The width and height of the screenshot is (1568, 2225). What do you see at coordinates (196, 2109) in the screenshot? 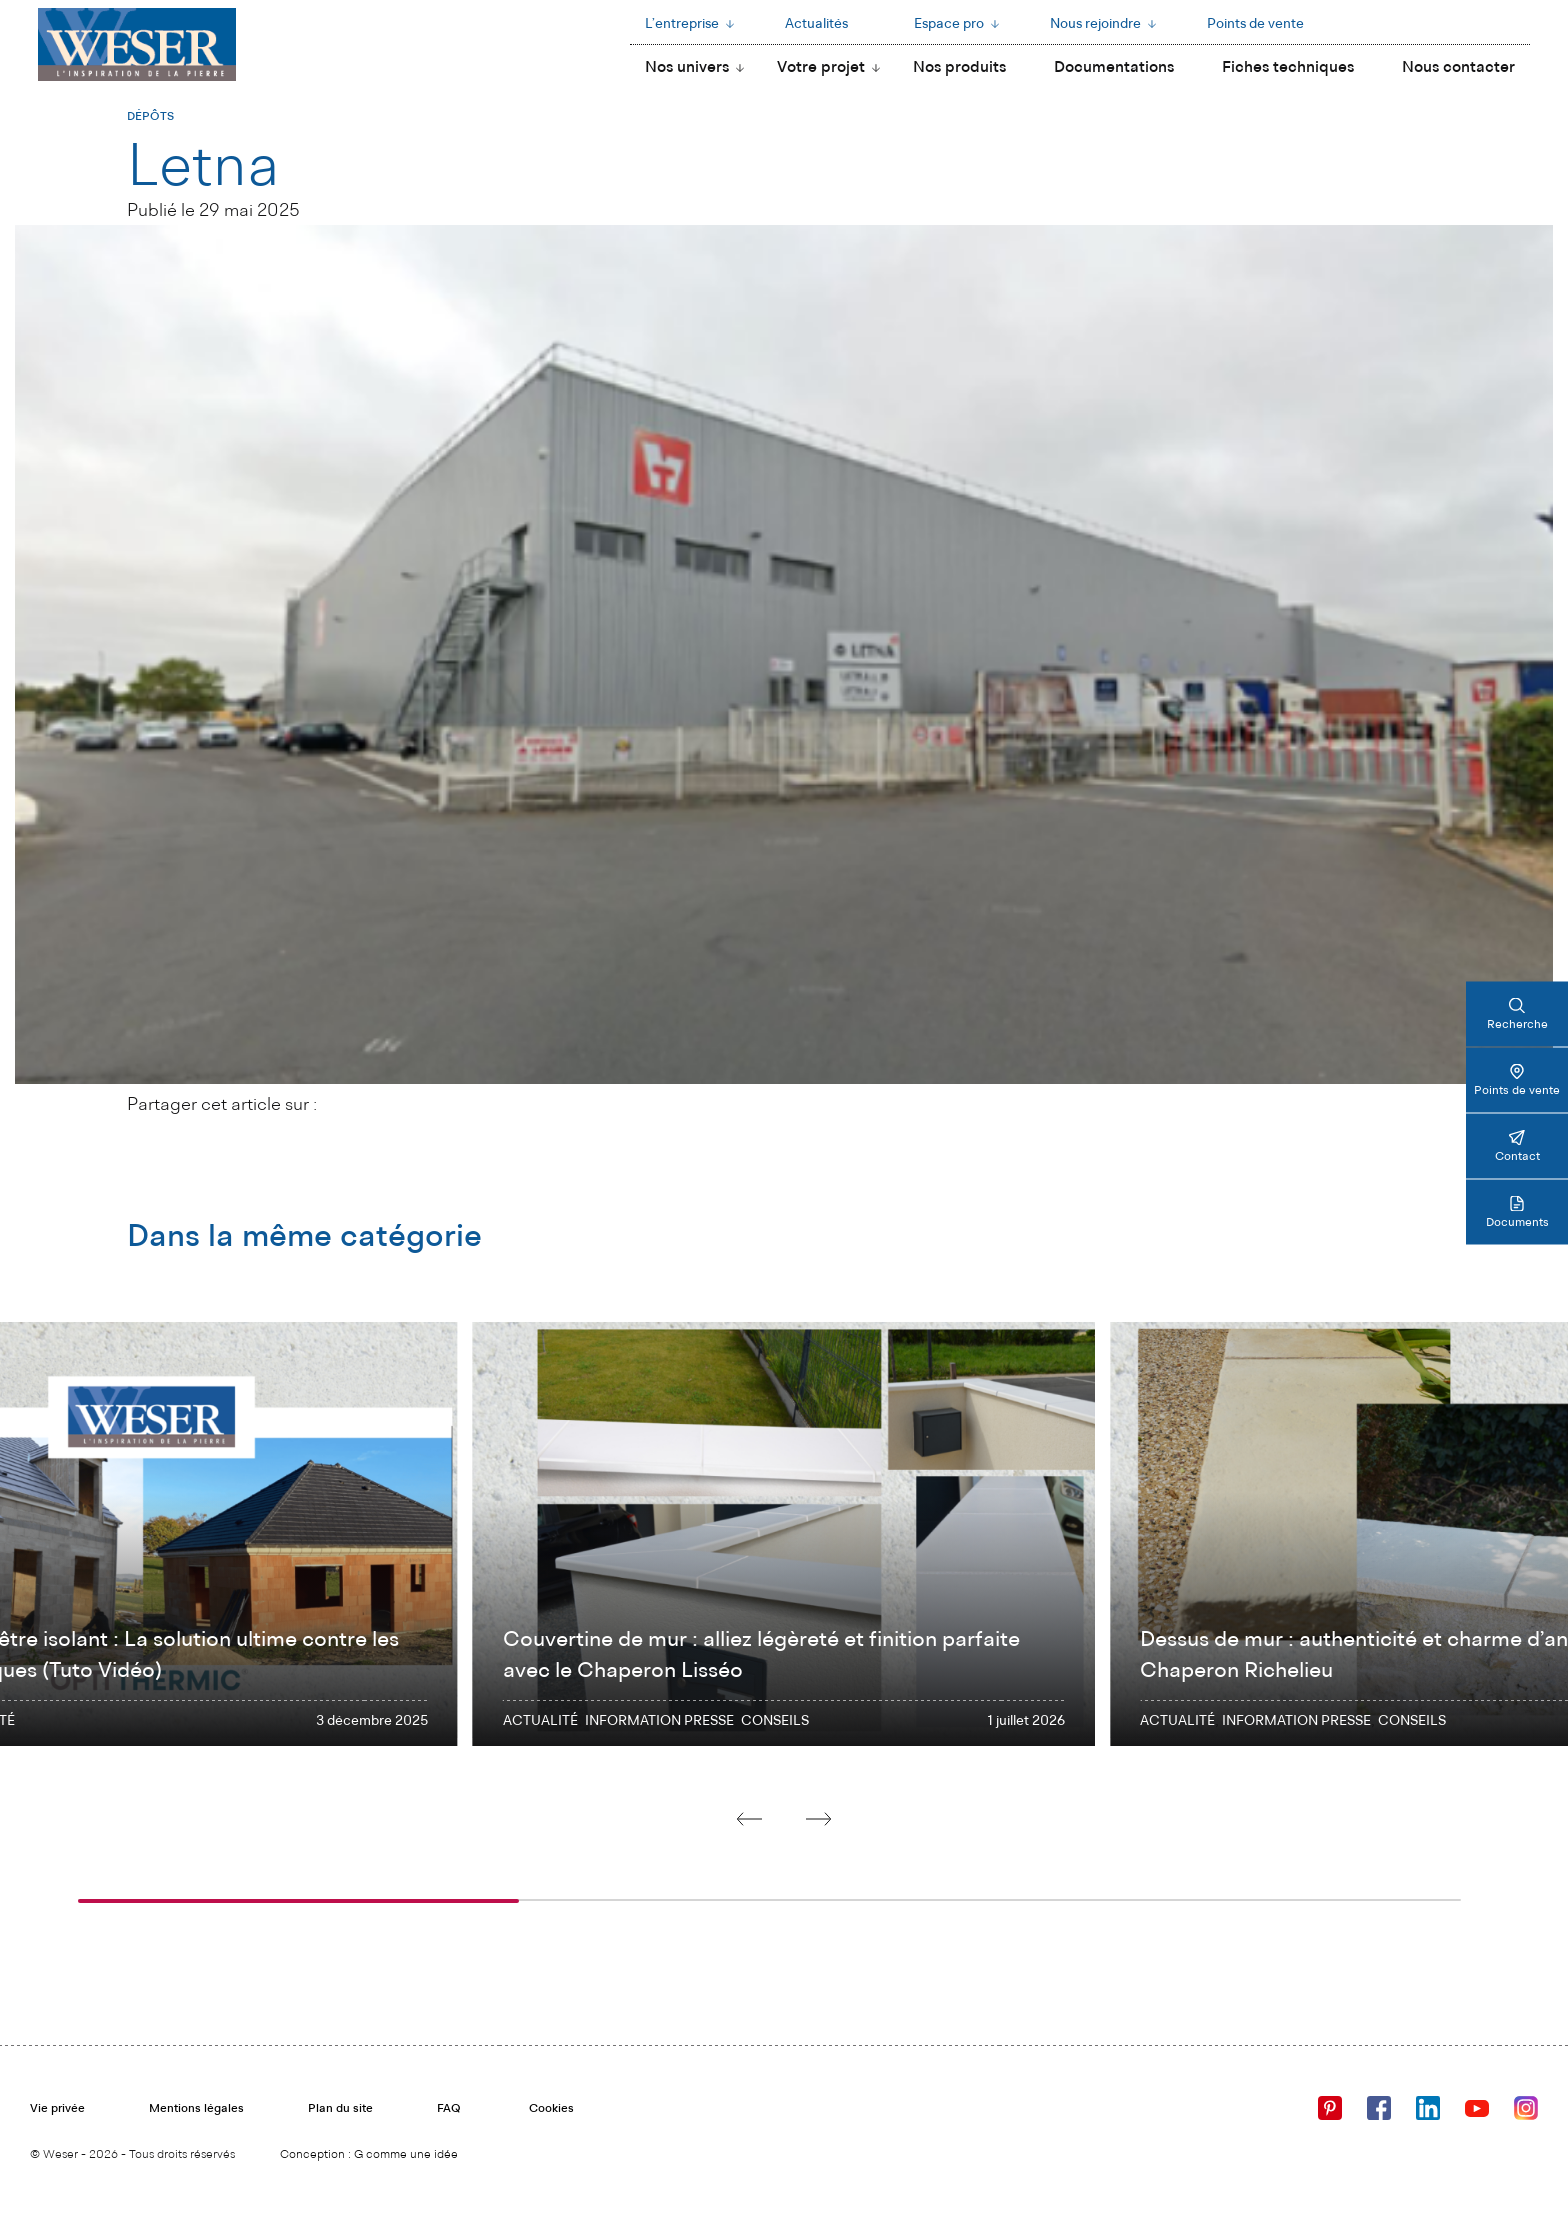
I see `Mentions légales` at bounding box center [196, 2109].